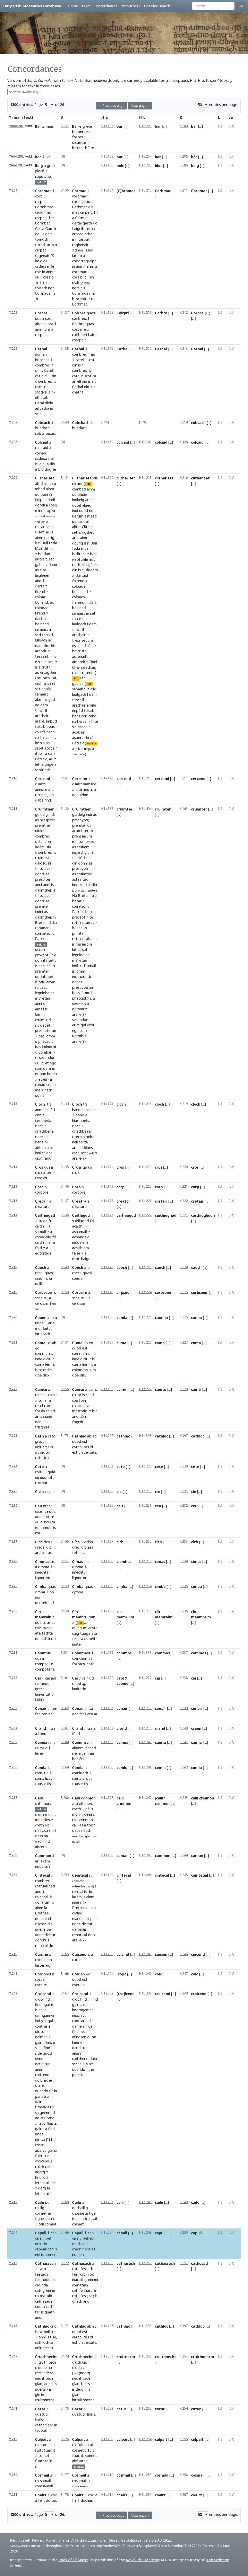 This screenshot has height=2576, width=248. Describe the element at coordinates (90, 1747) in the screenshot. I see `lénead` at that location.